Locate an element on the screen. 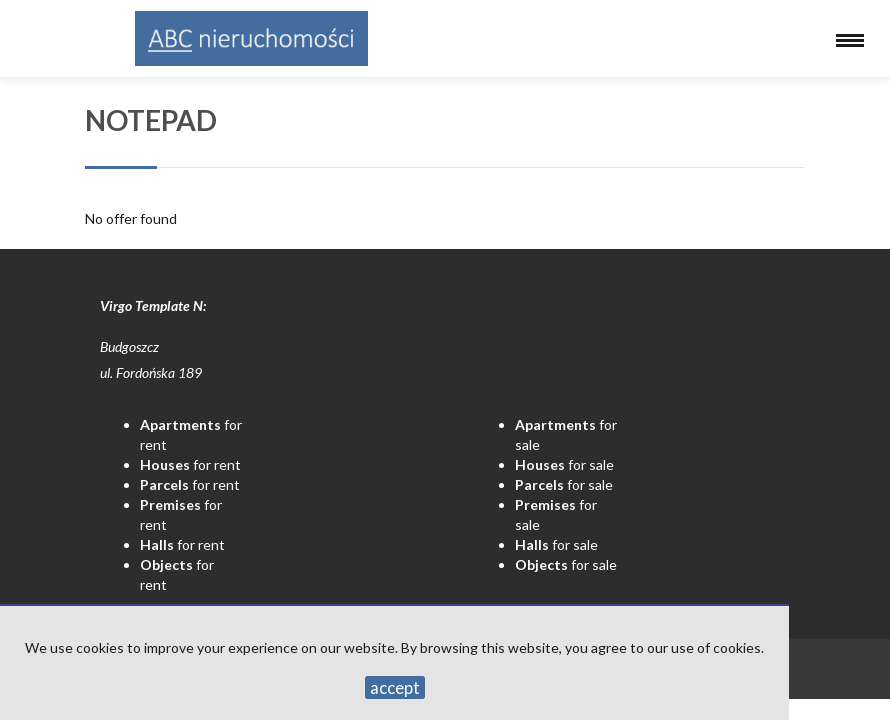 The image size is (890, 720). for rent is located at coordinates (190, 464).